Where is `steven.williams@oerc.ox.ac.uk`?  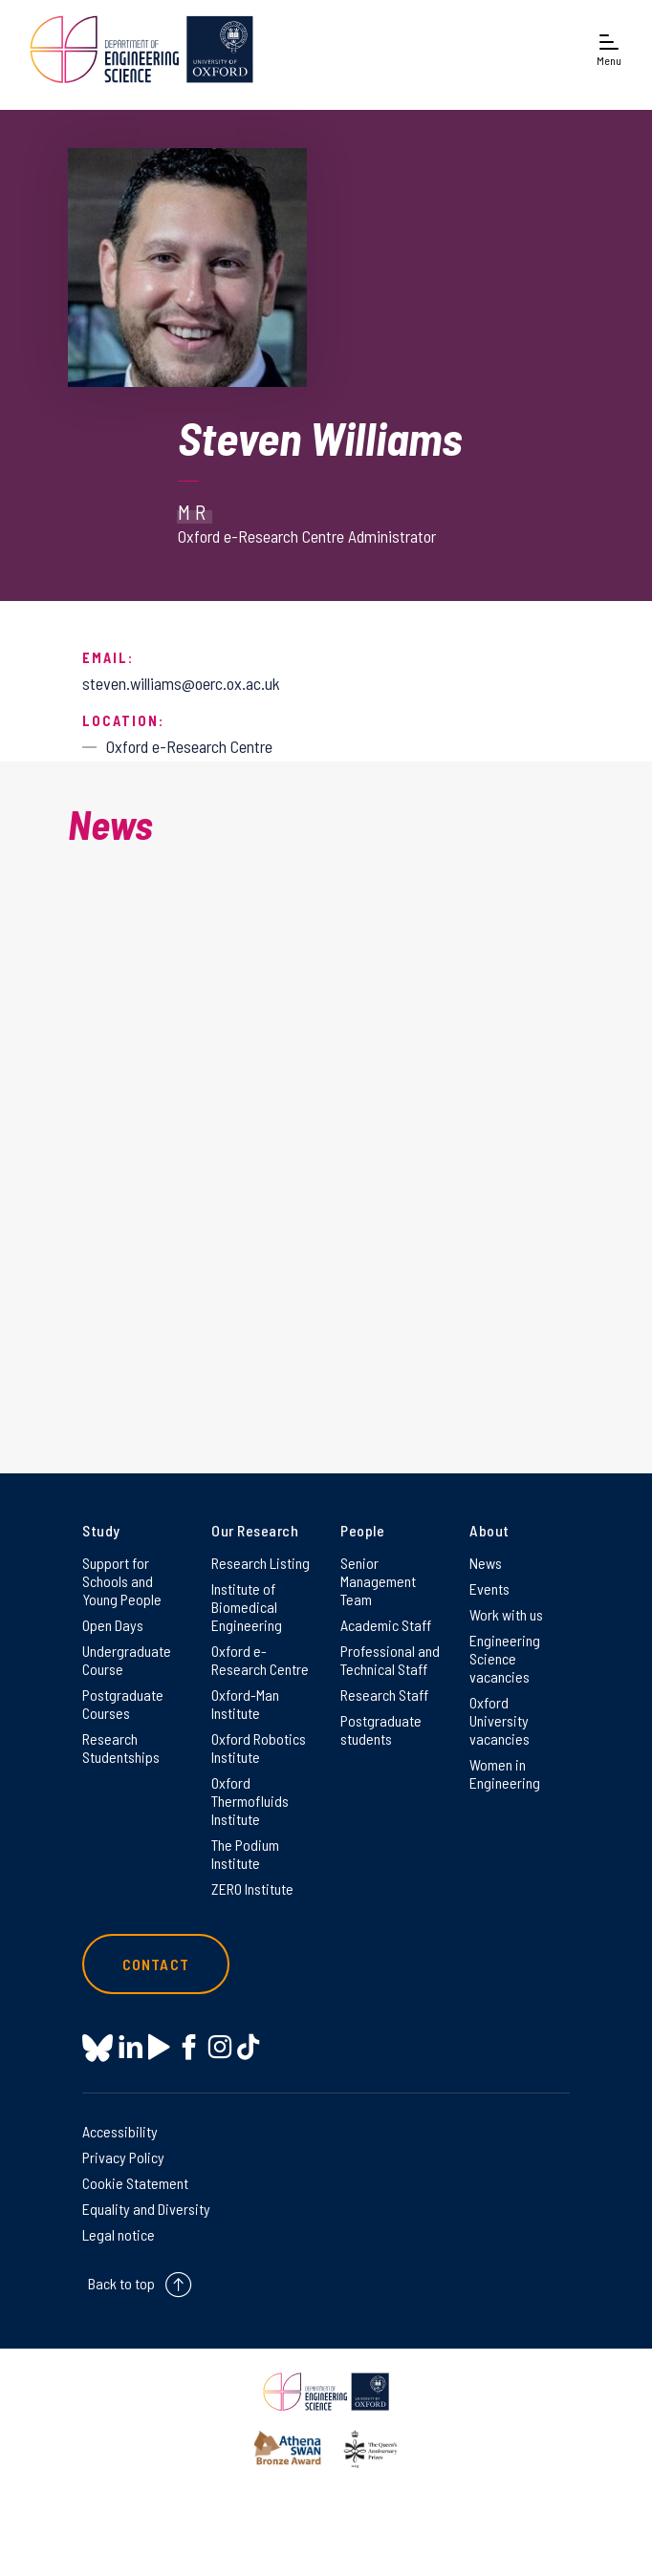
steven.williams@oerc.ox.ac.uk is located at coordinates (181, 683).